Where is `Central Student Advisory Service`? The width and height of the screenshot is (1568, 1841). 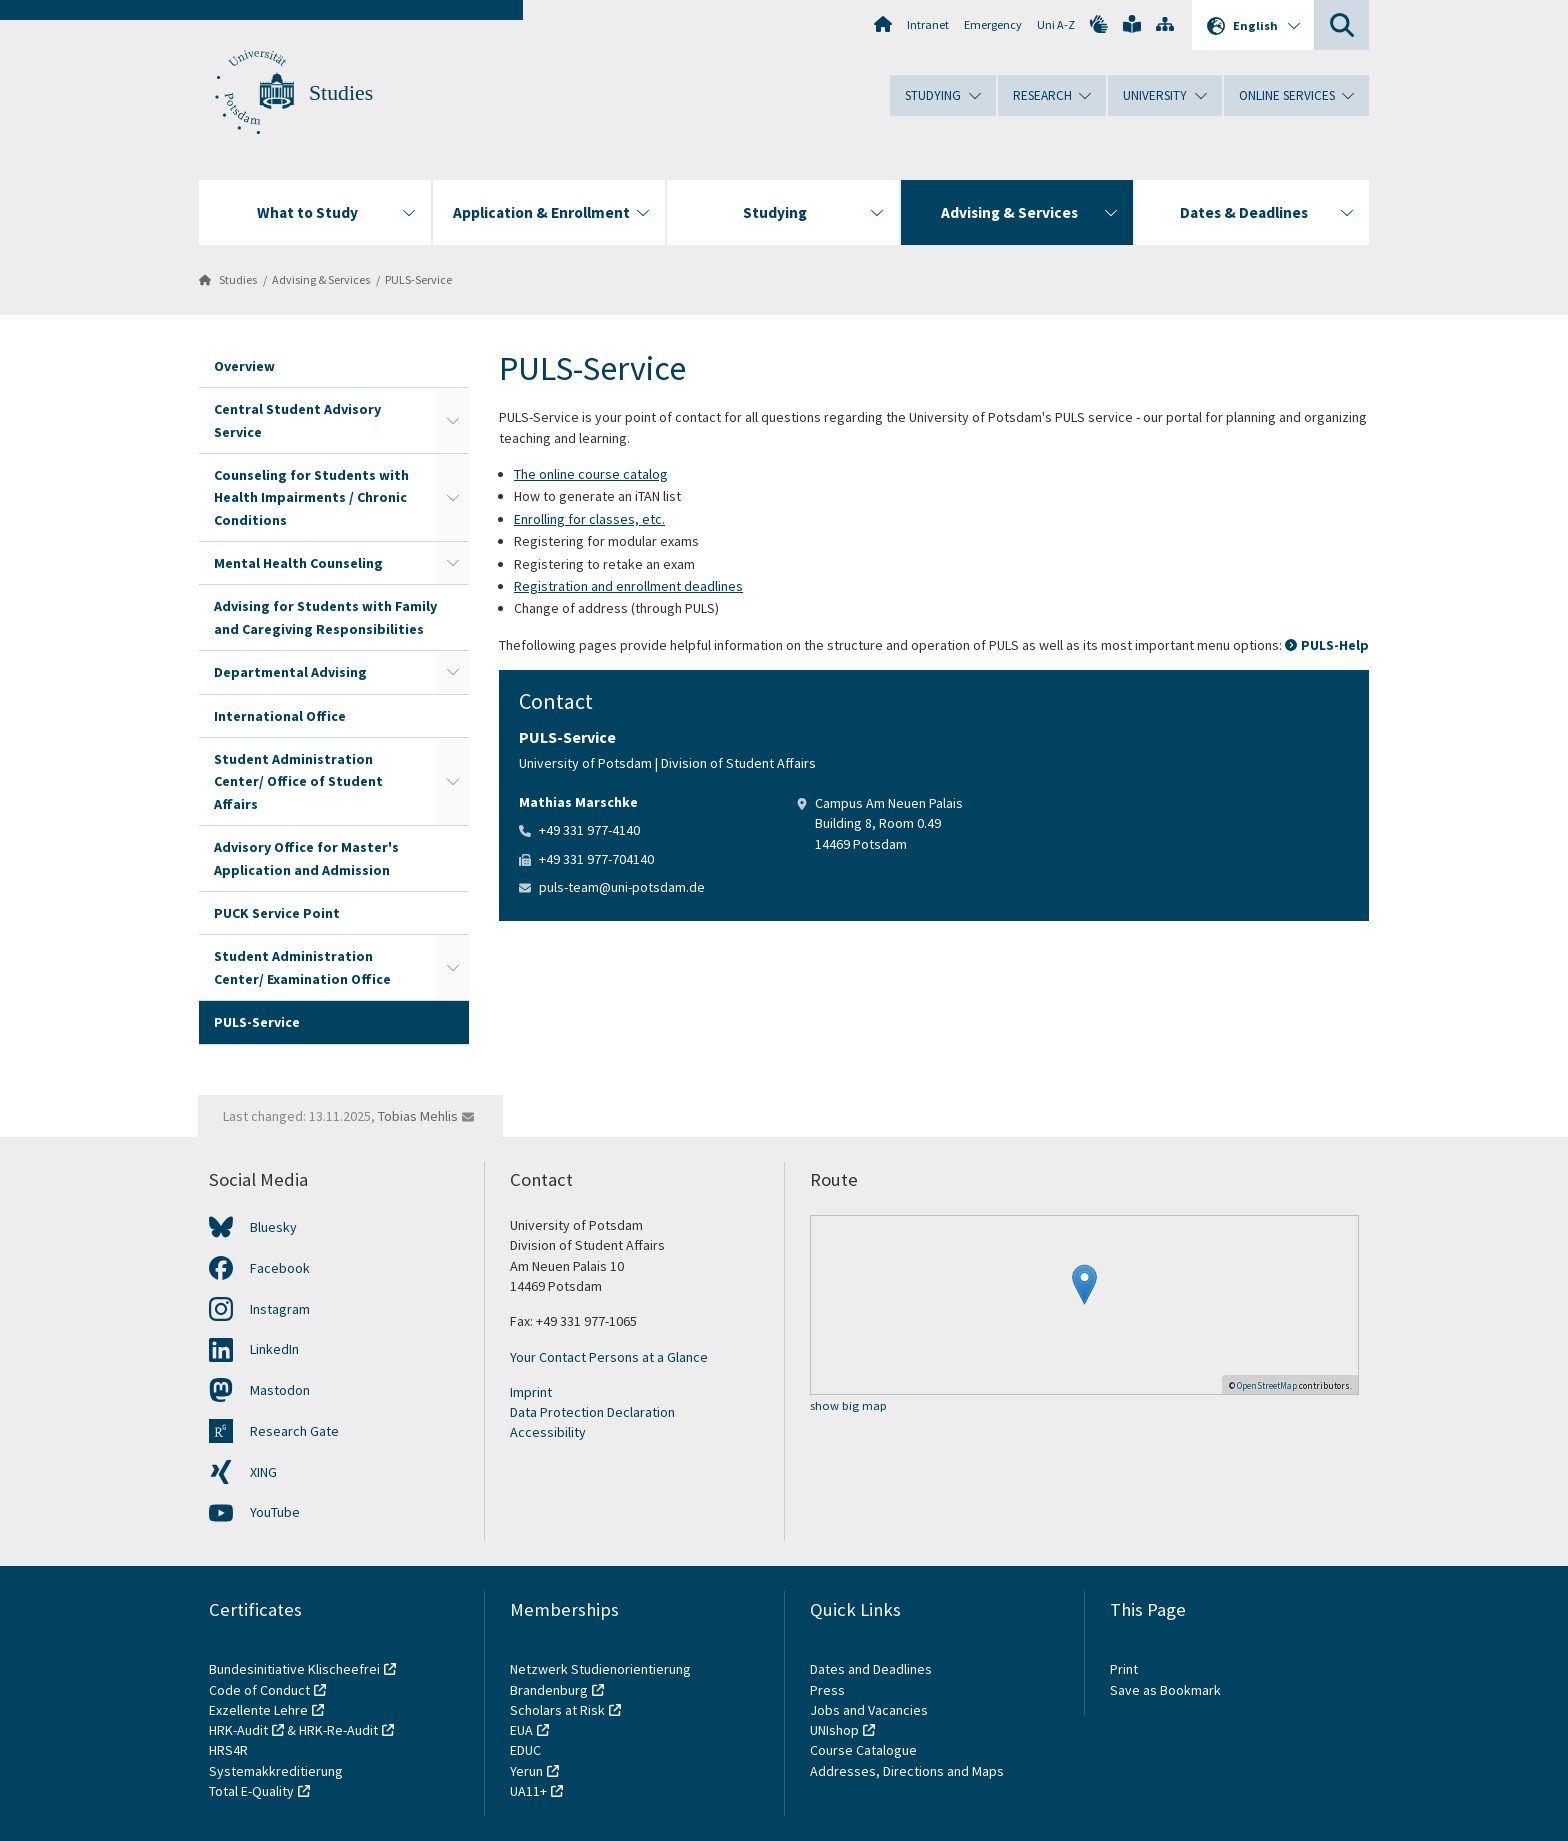
Central Student Advisory Service is located at coordinates (297, 420).